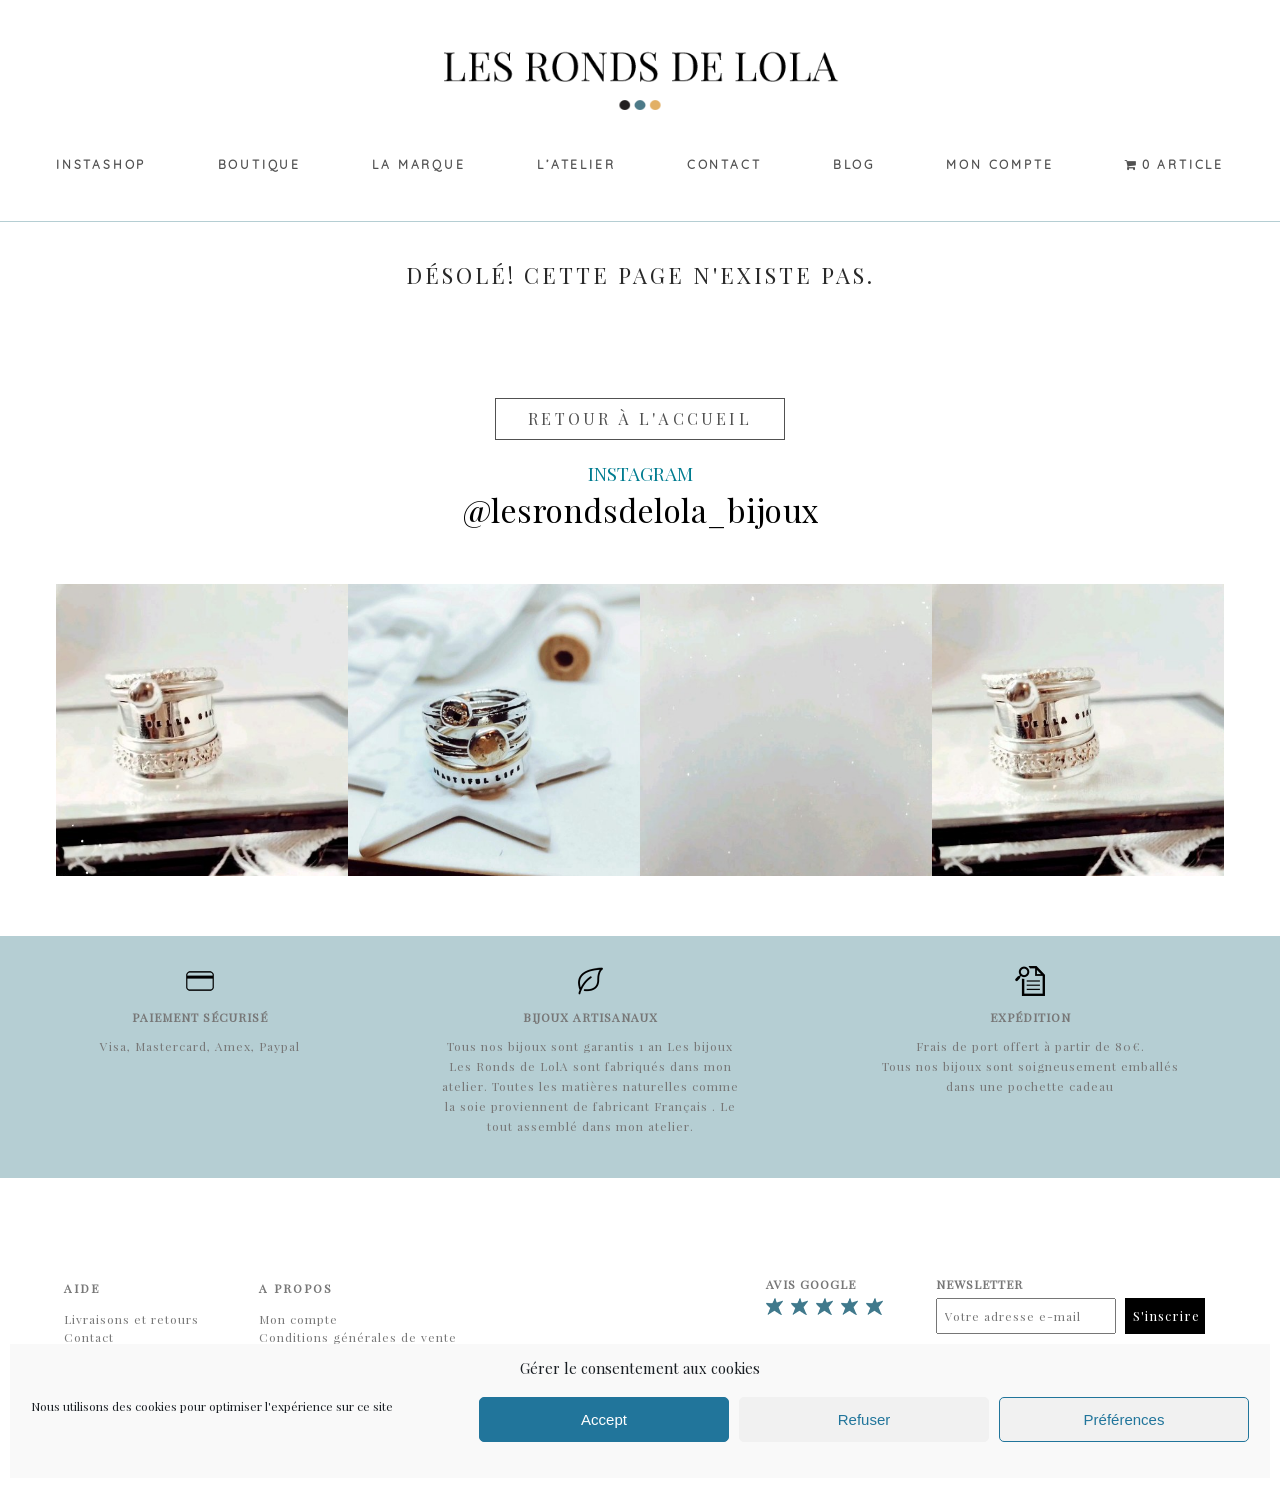 The image size is (1280, 1488). I want to click on Instashop, so click(101, 164).